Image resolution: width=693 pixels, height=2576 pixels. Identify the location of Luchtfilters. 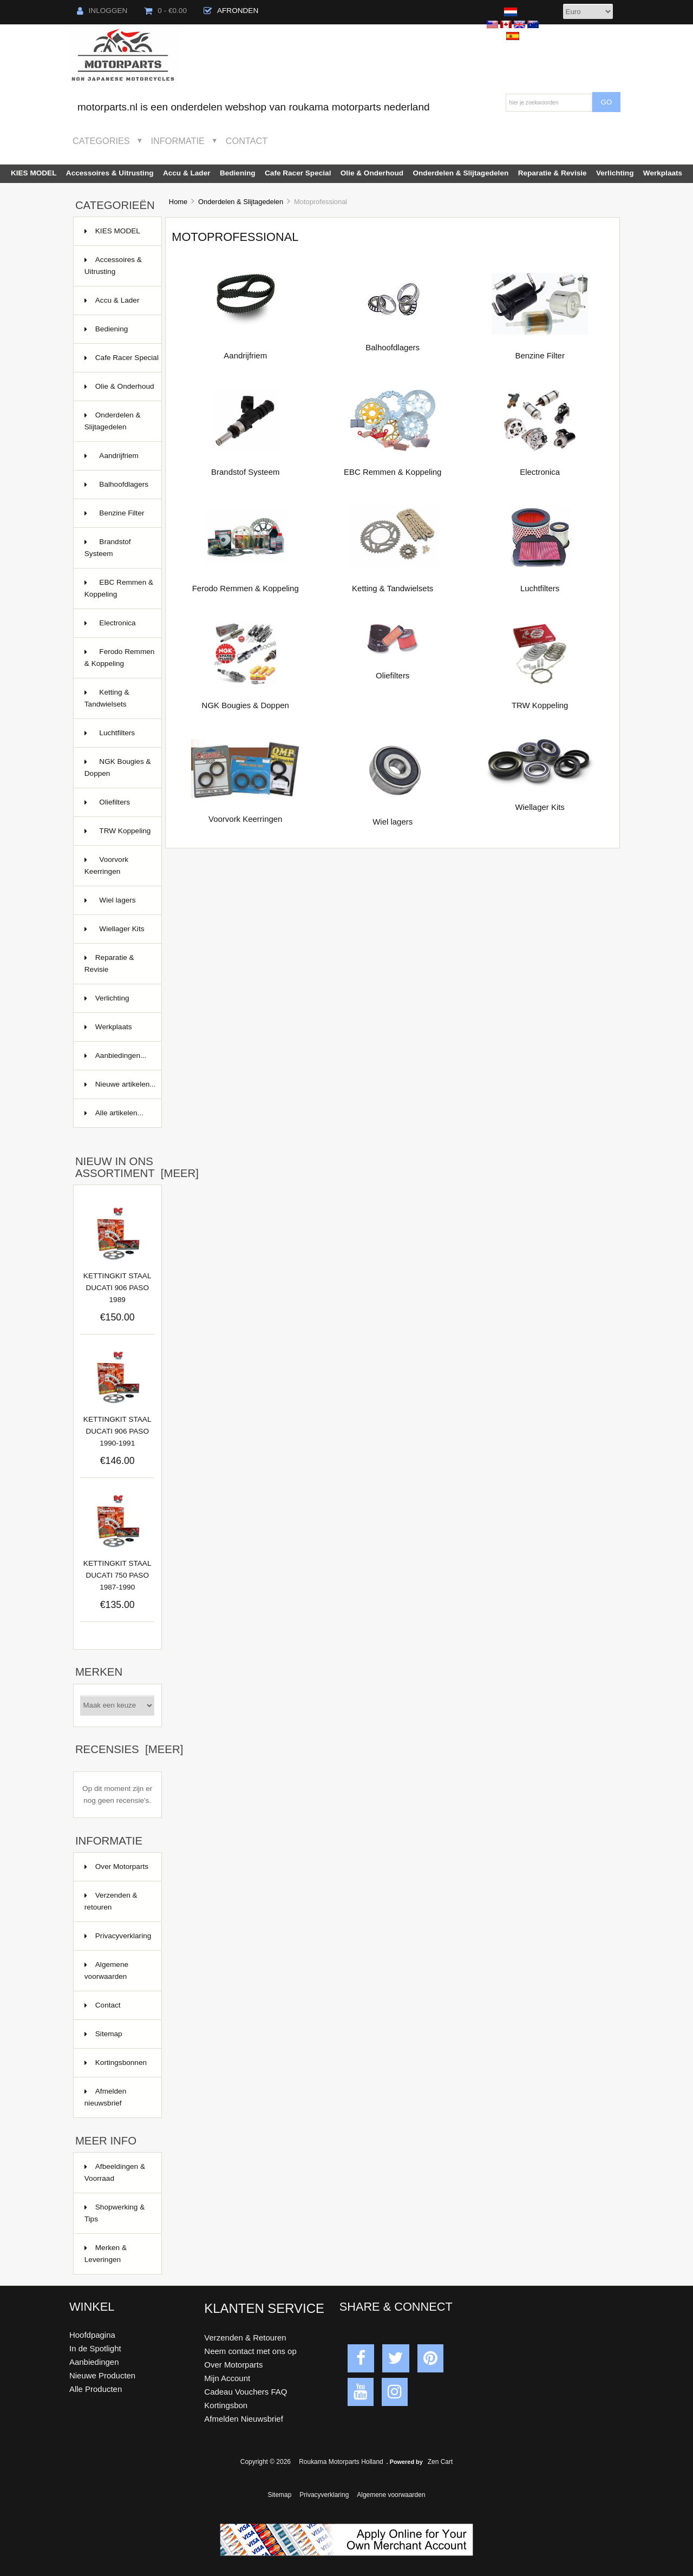
(116, 738).